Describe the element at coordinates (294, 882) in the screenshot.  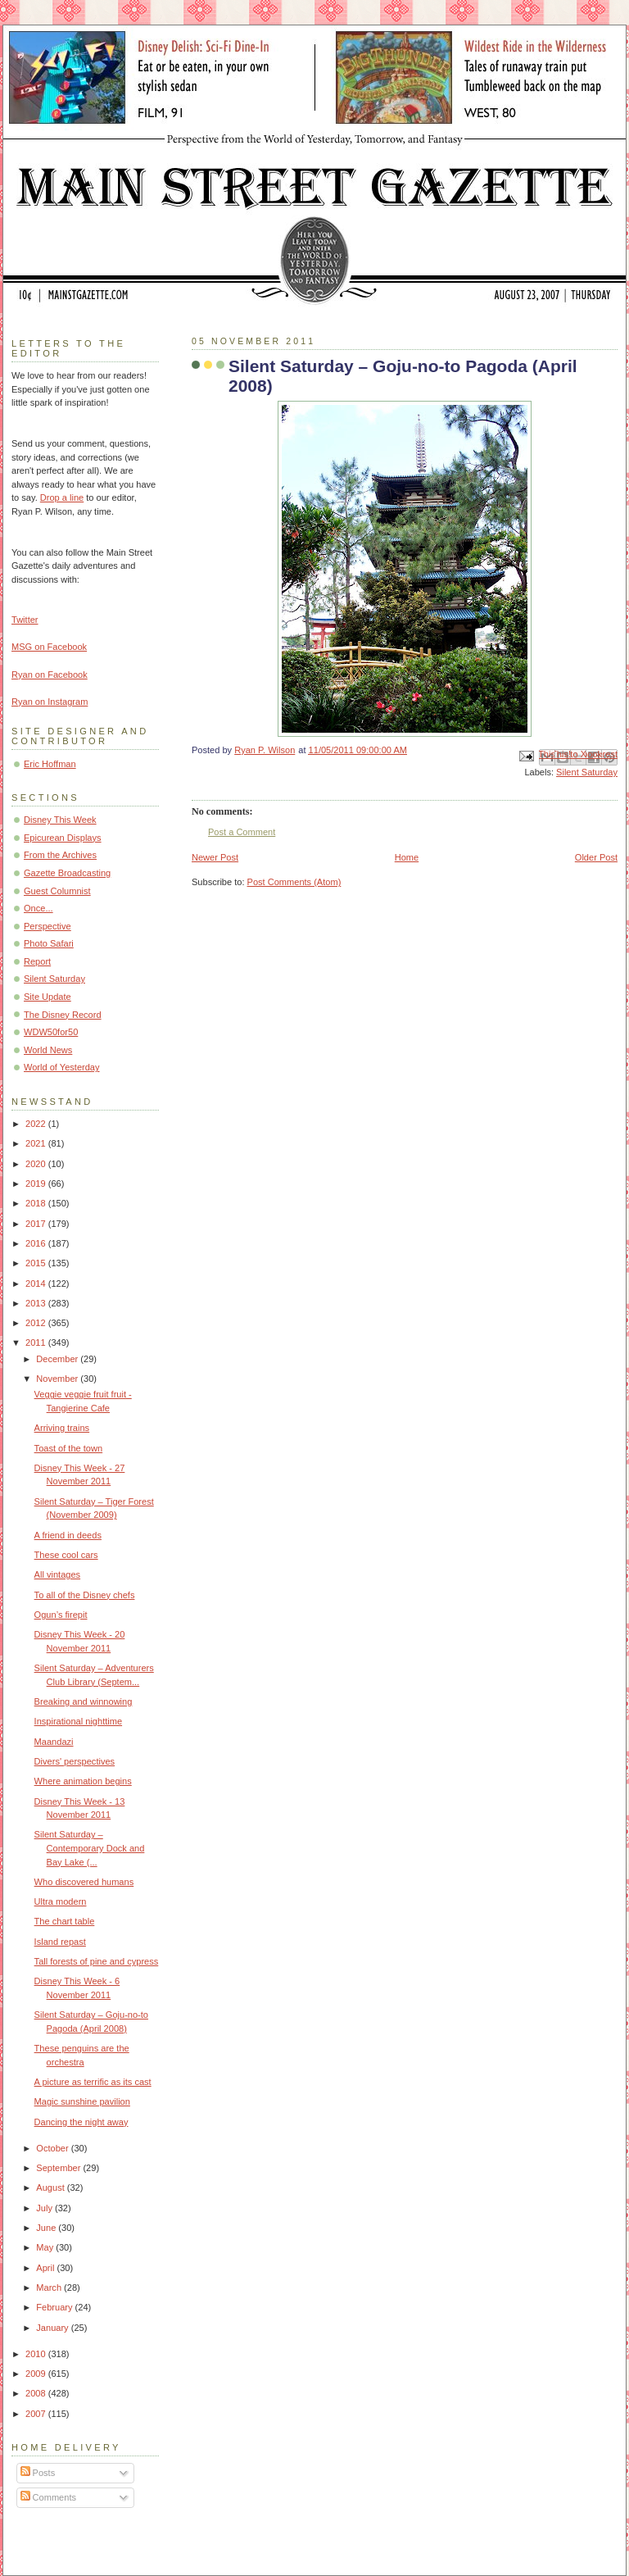
I see `Post Comments (Atom)` at that location.